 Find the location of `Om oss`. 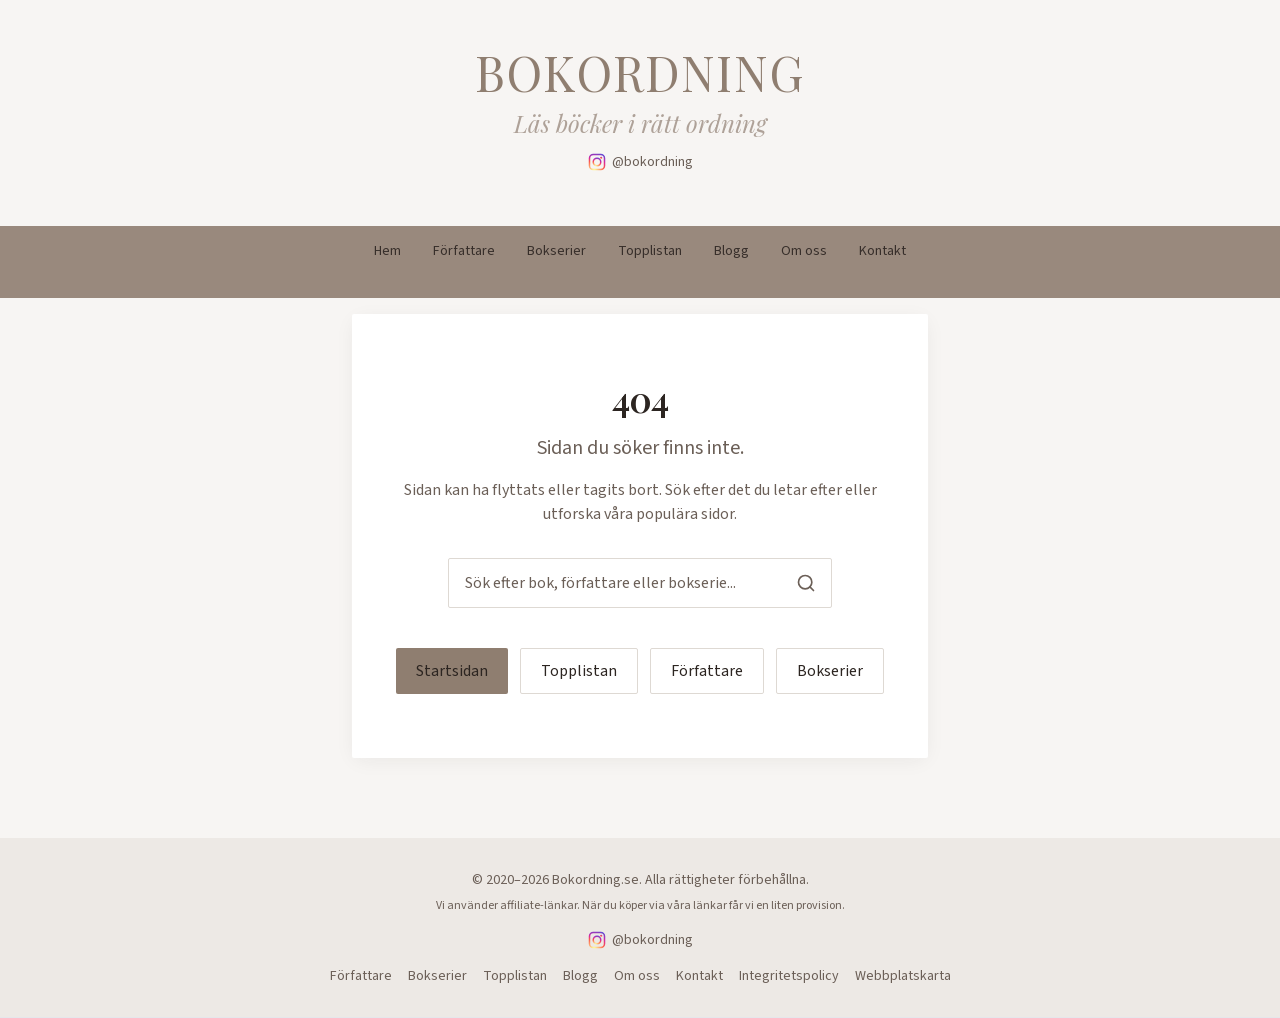

Om oss is located at coordinates (804, 251).